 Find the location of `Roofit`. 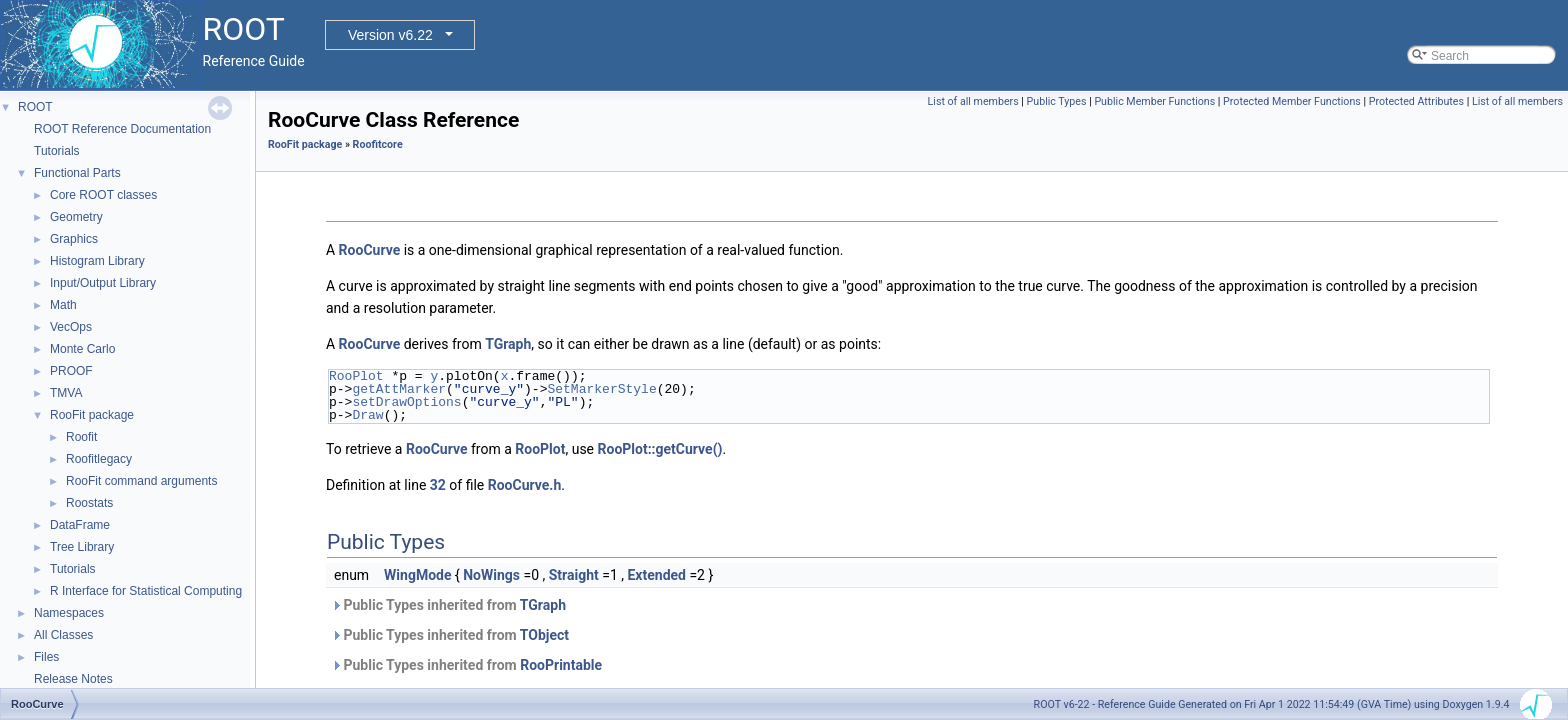

Roofit is located at coordinates (81, 437).